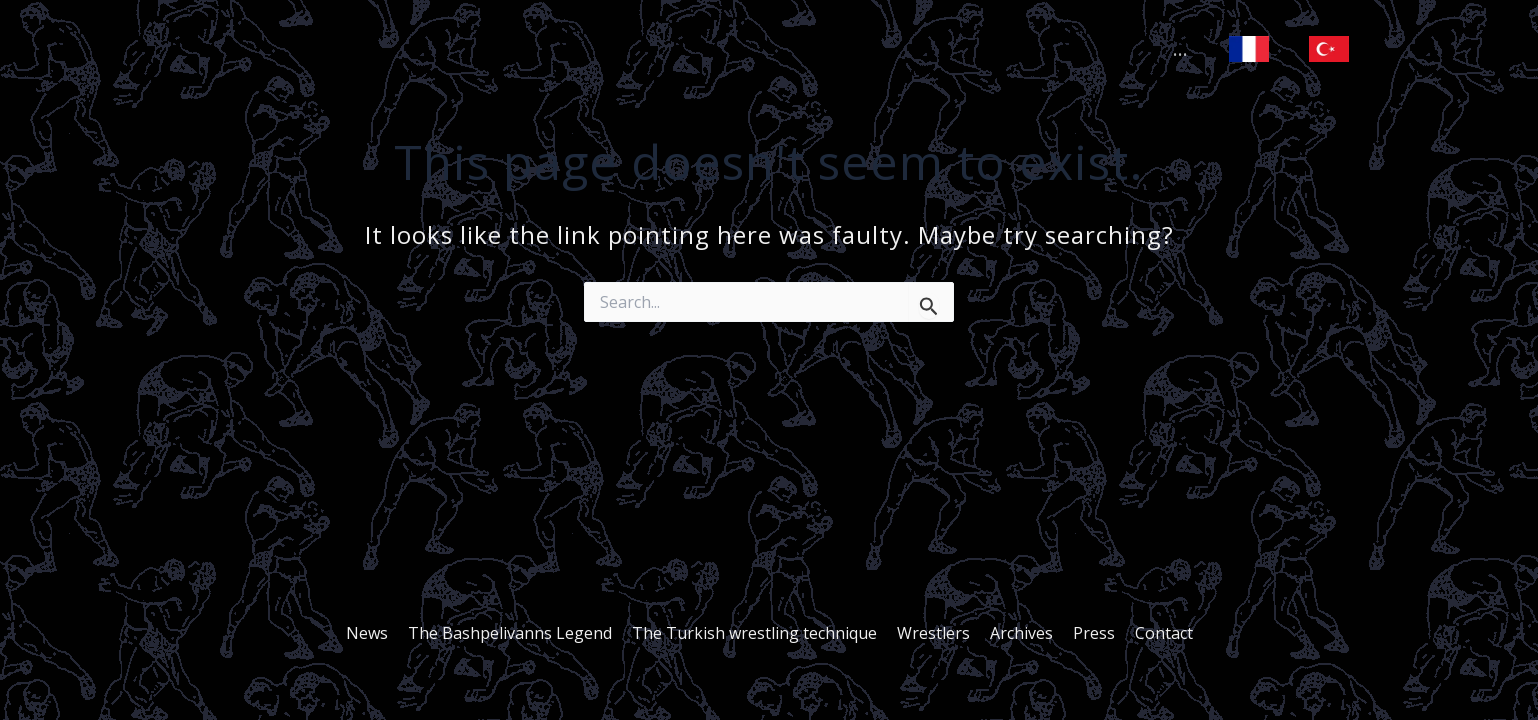 This screenshot has height=720, width=1538. Describe the element at coordinates (379, 633) in the screenshot. I see `News` at that location.